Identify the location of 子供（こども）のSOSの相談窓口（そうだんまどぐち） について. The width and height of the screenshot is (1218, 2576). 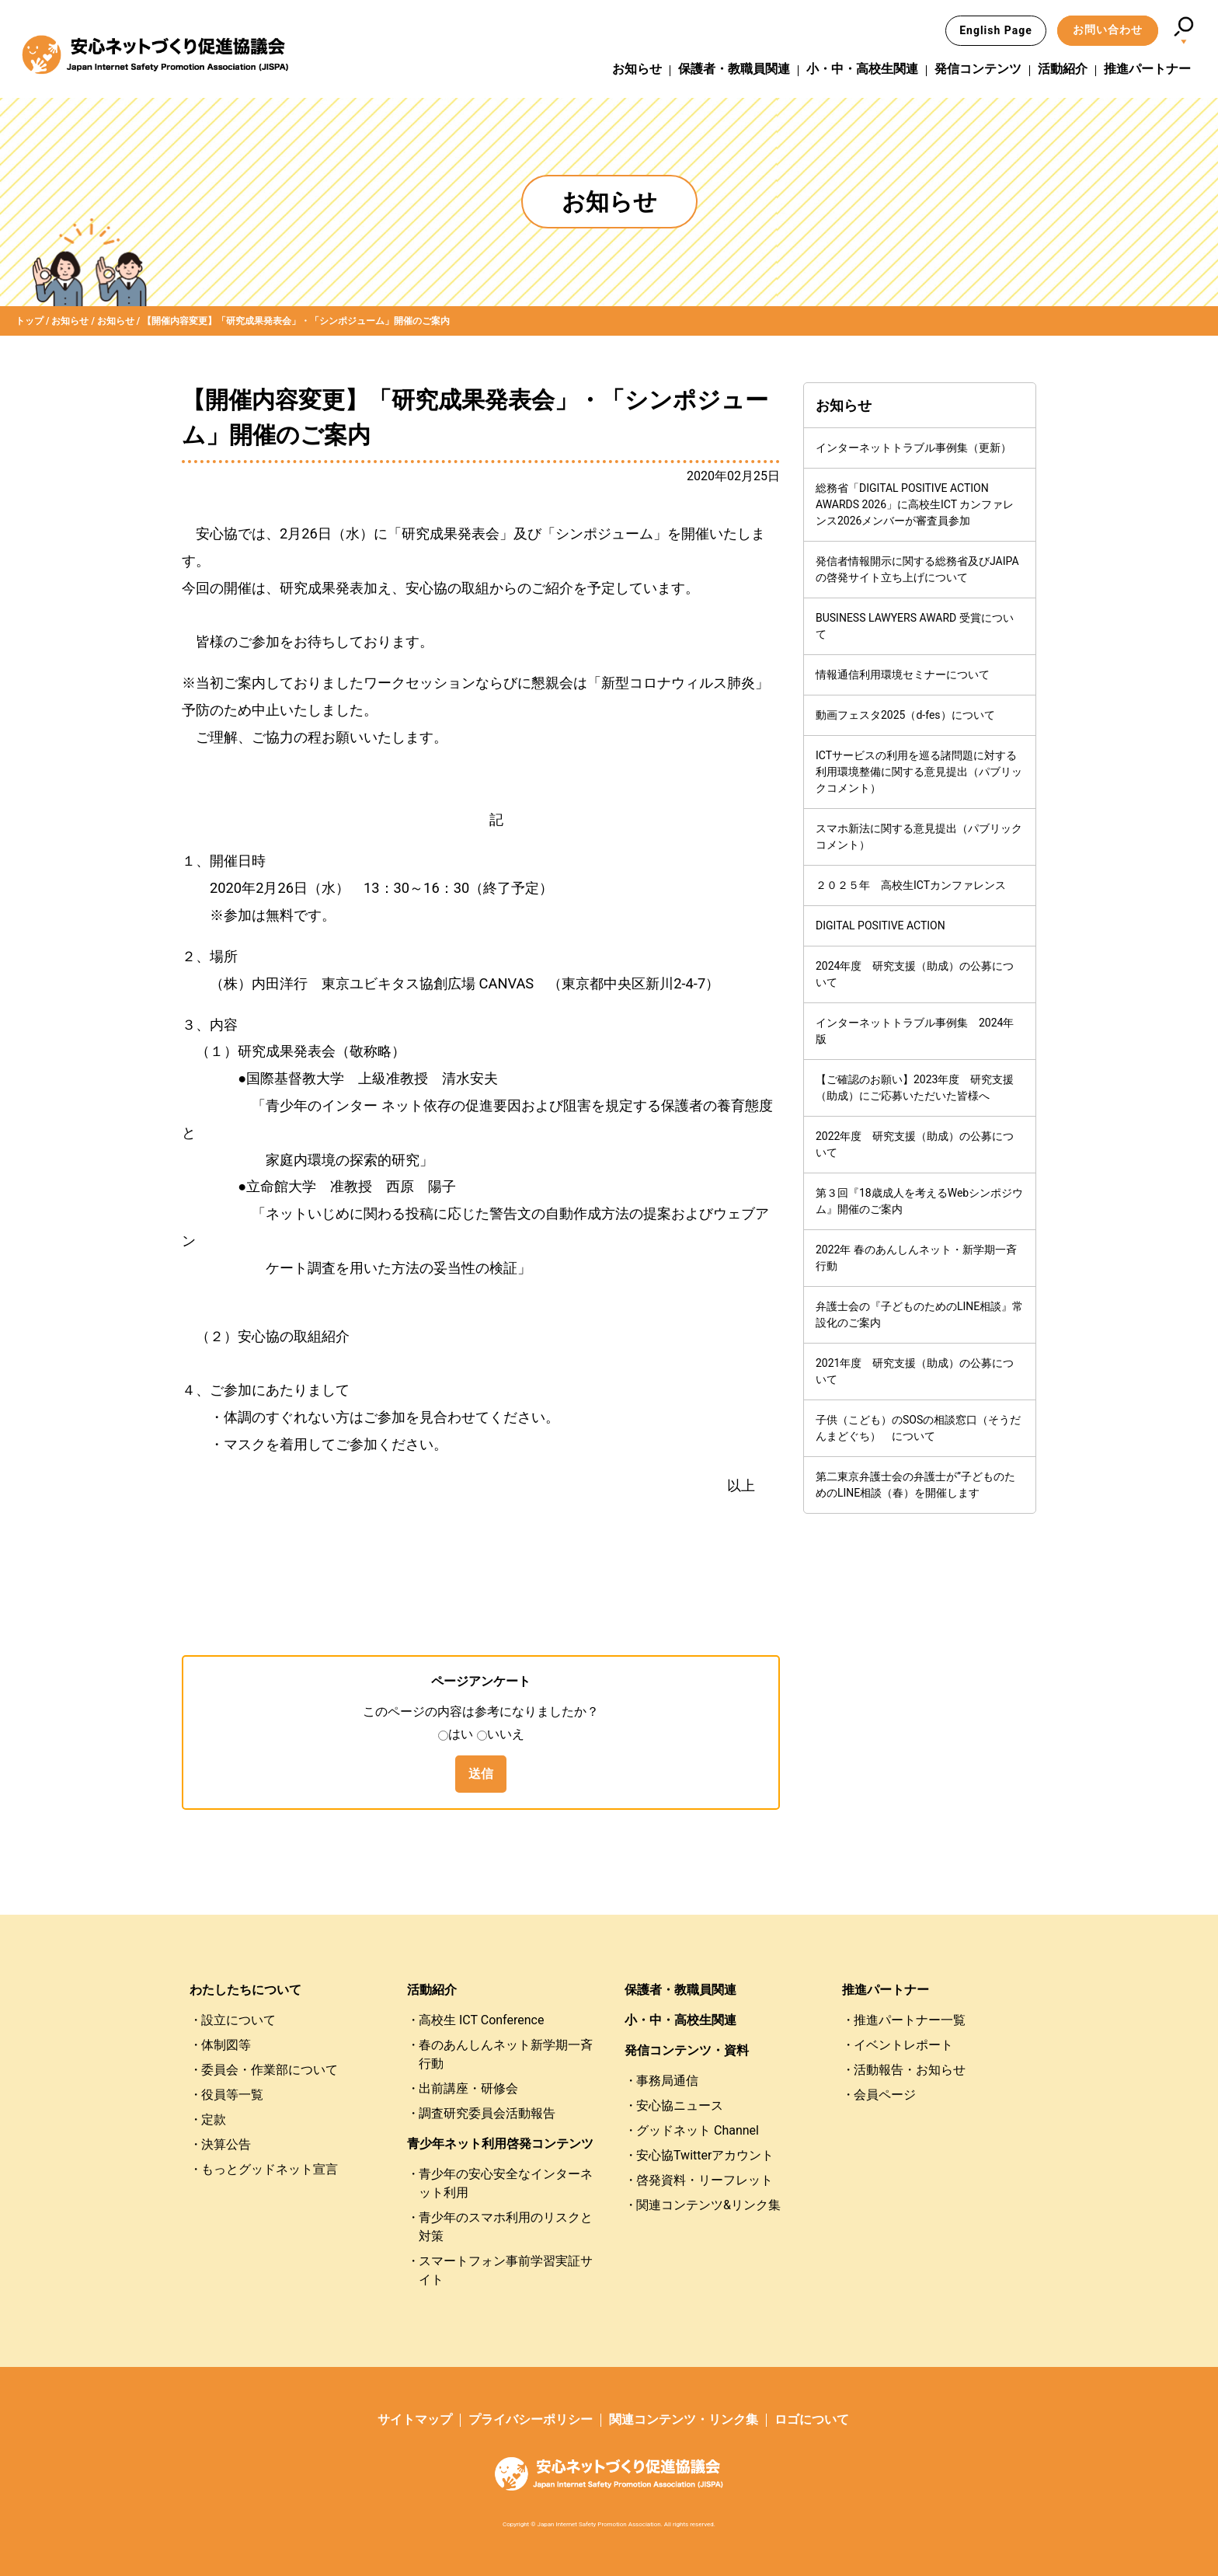
(918, 1427).